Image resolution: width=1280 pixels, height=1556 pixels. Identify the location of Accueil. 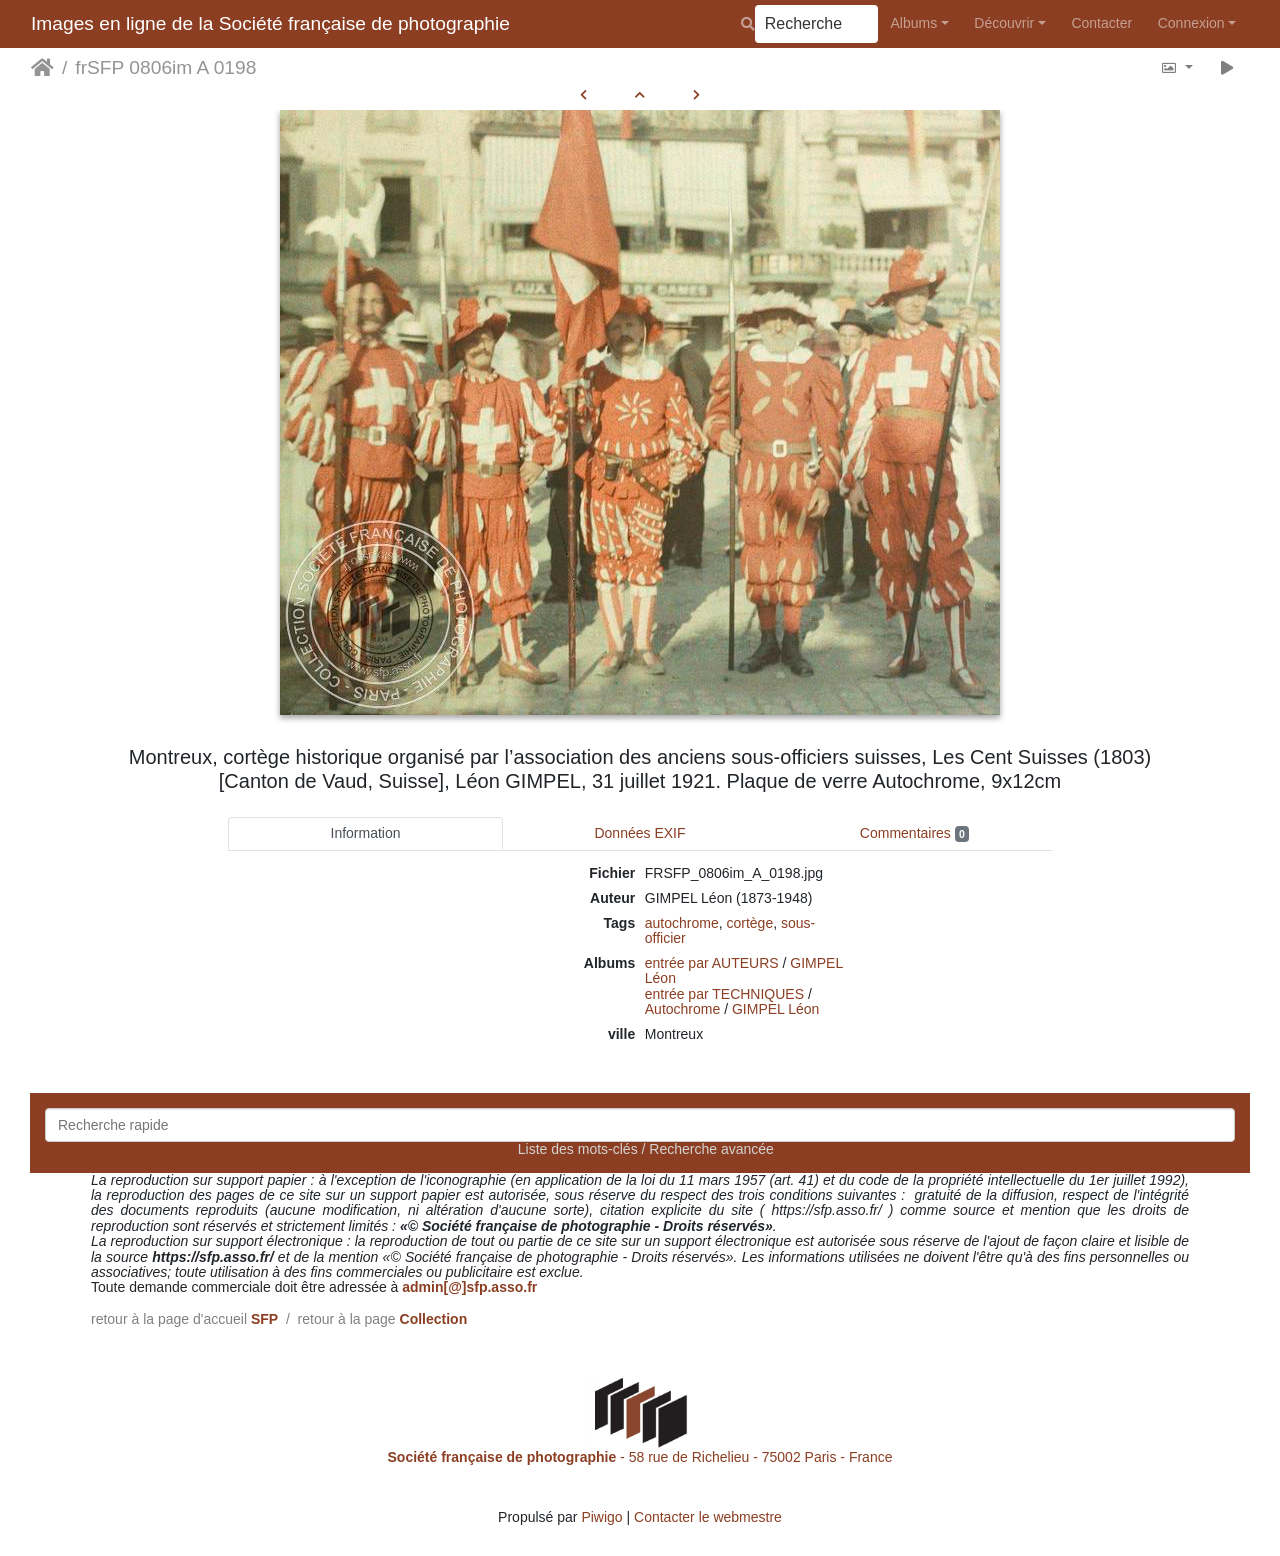
(42, 68).